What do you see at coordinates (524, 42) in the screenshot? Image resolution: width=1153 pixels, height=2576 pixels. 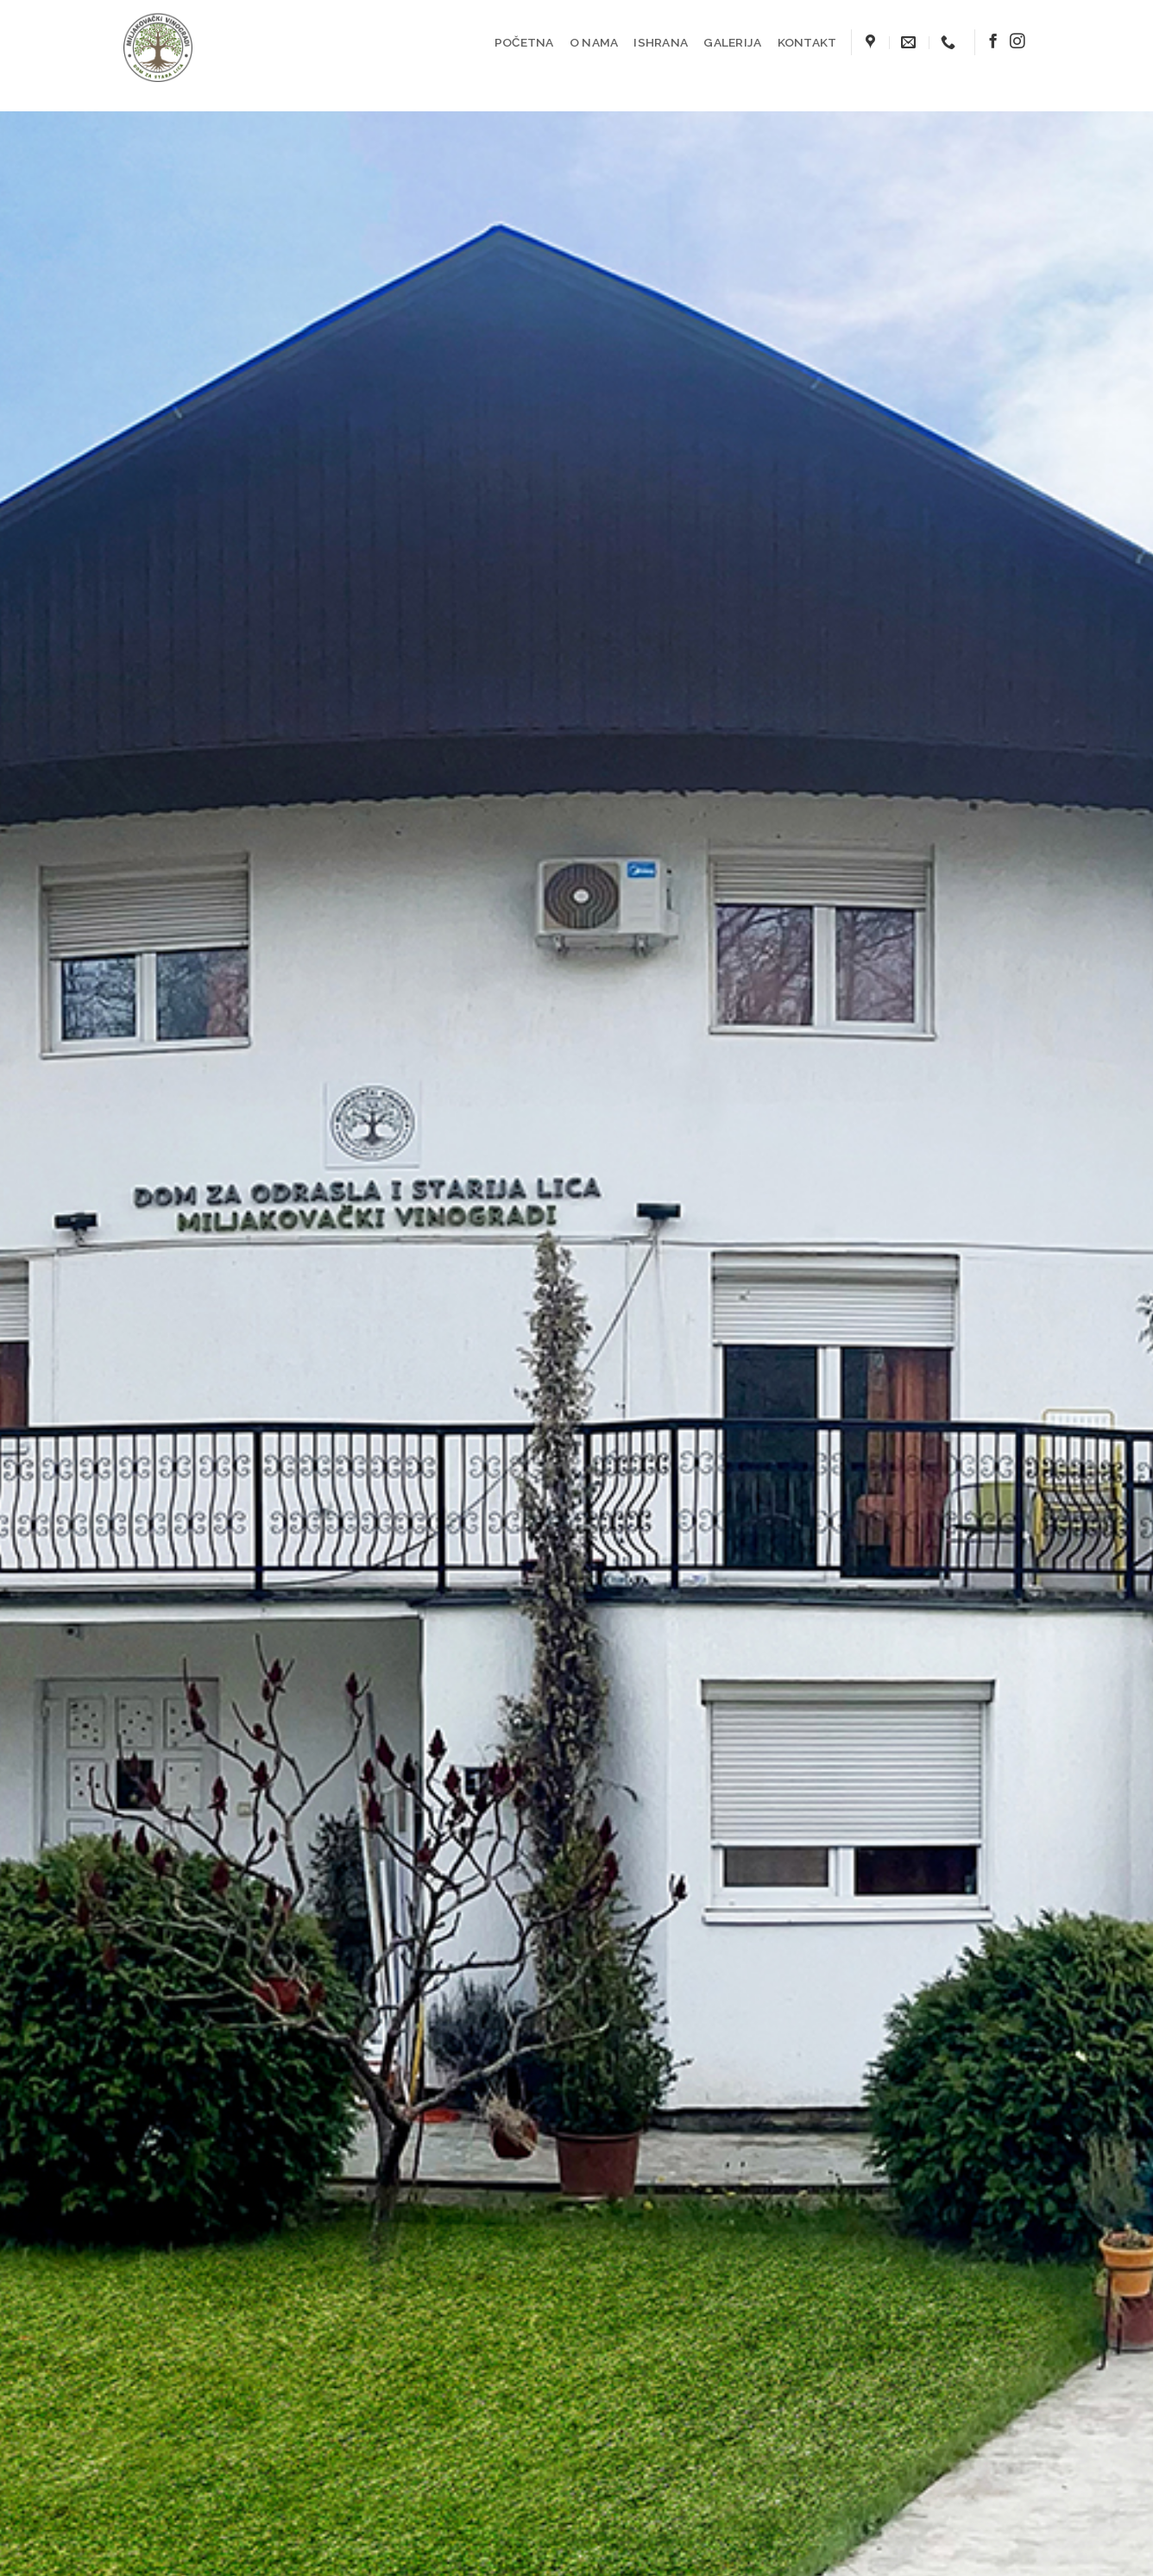 I see `POČETNA` at bounding box center [524, 42].